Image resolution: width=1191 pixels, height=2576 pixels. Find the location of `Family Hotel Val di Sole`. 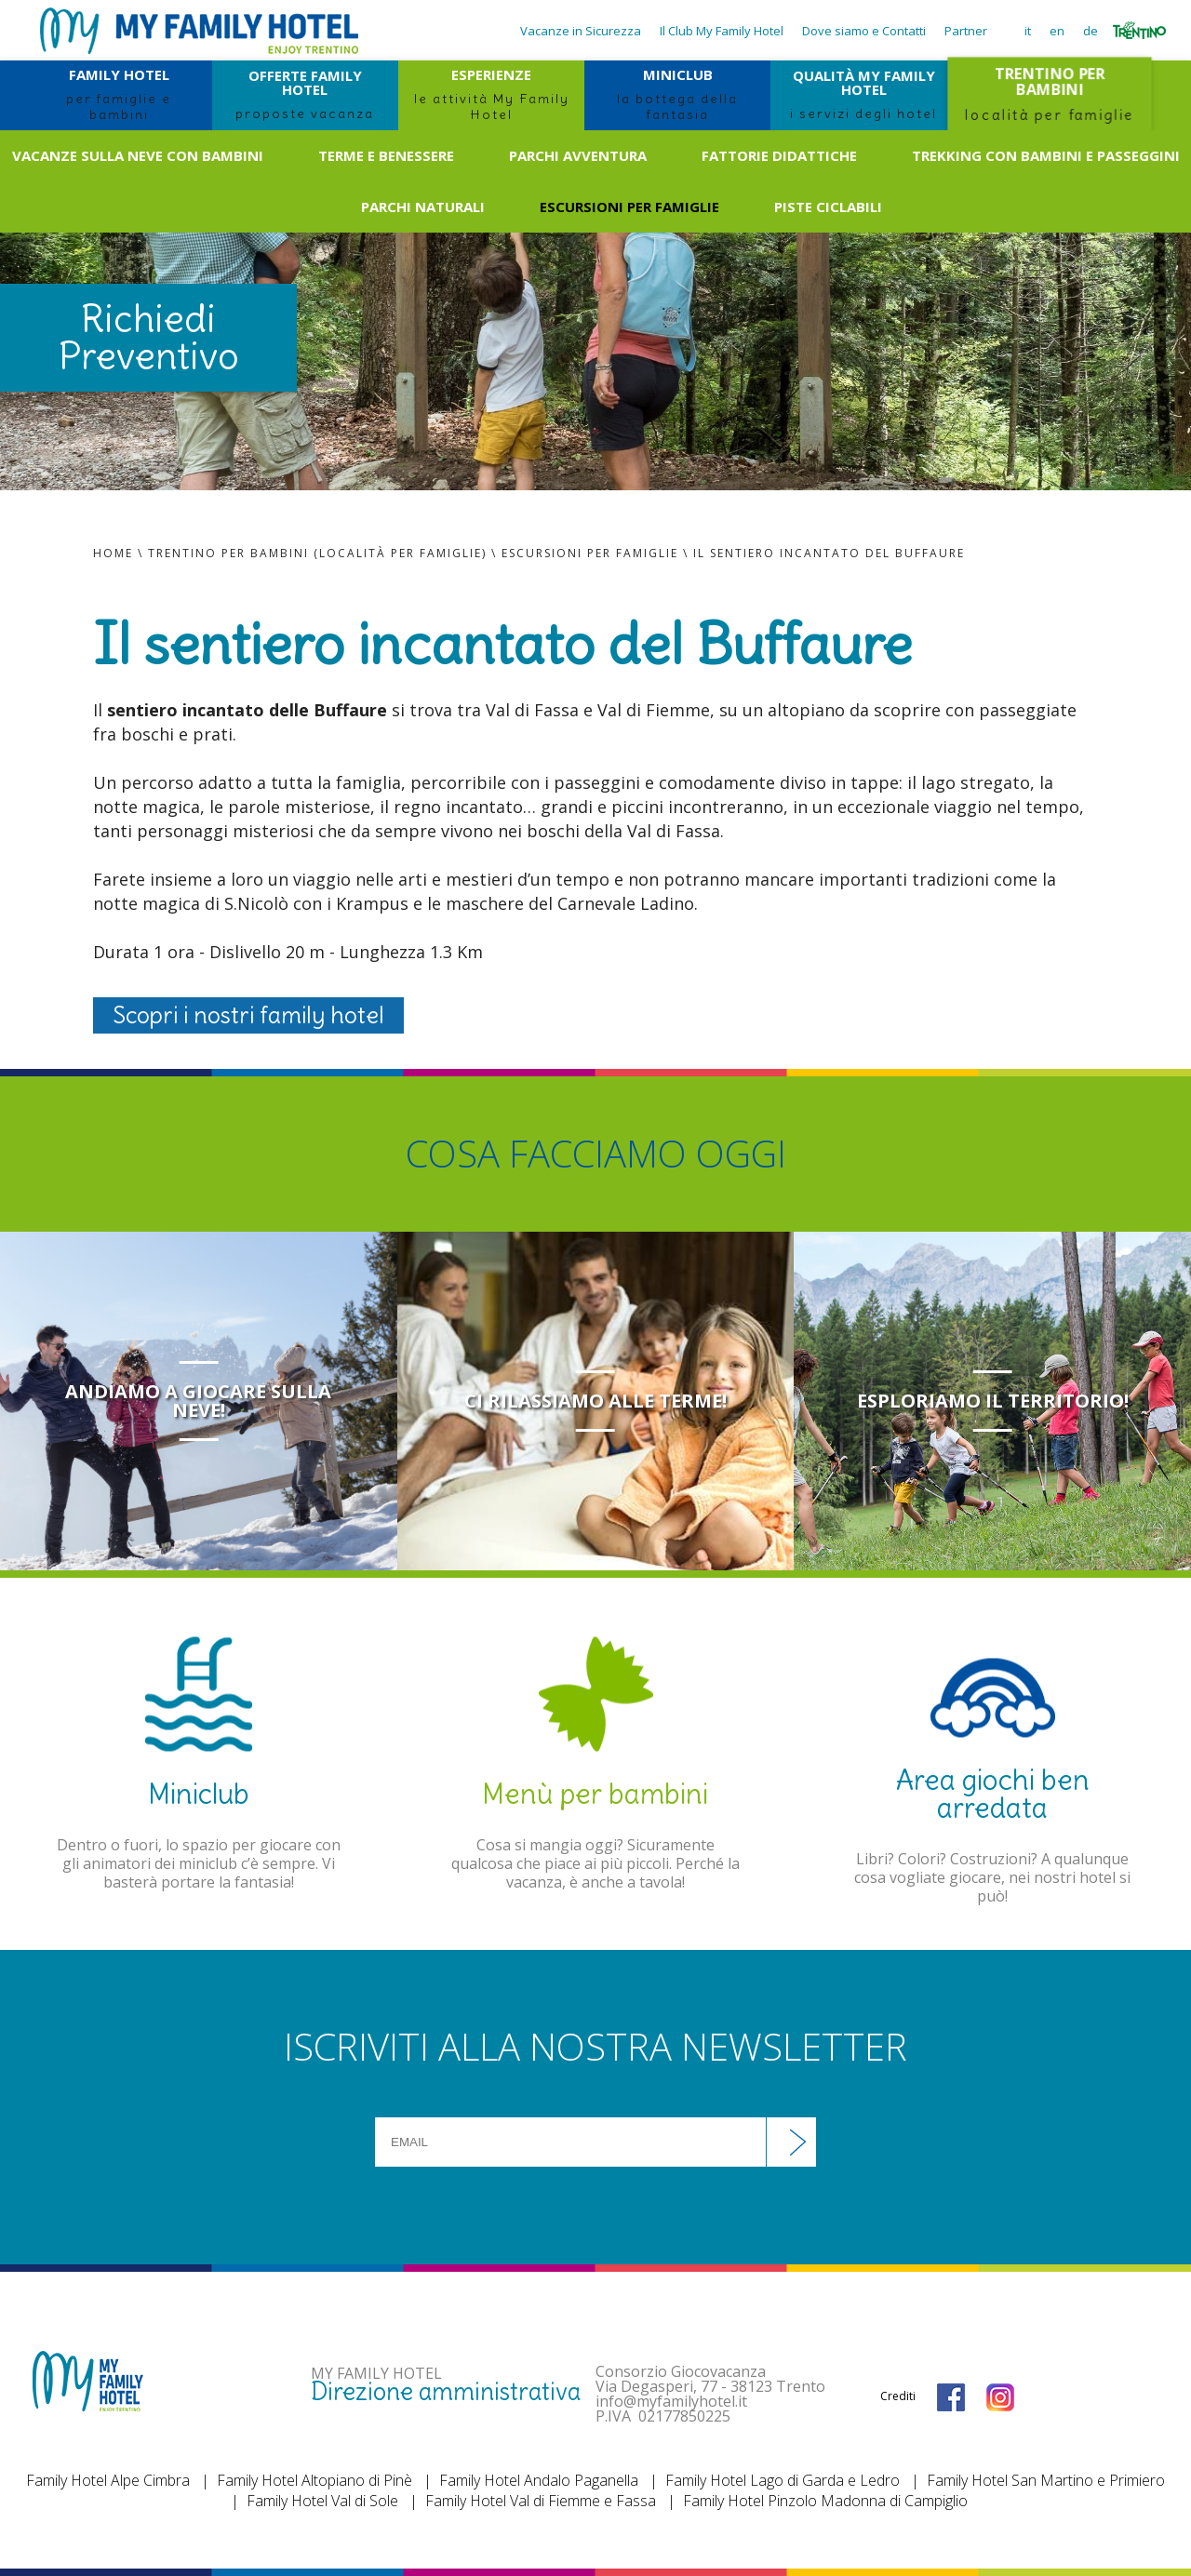

Family Hotel Val di Sole is located at coordinates (322, 2500).